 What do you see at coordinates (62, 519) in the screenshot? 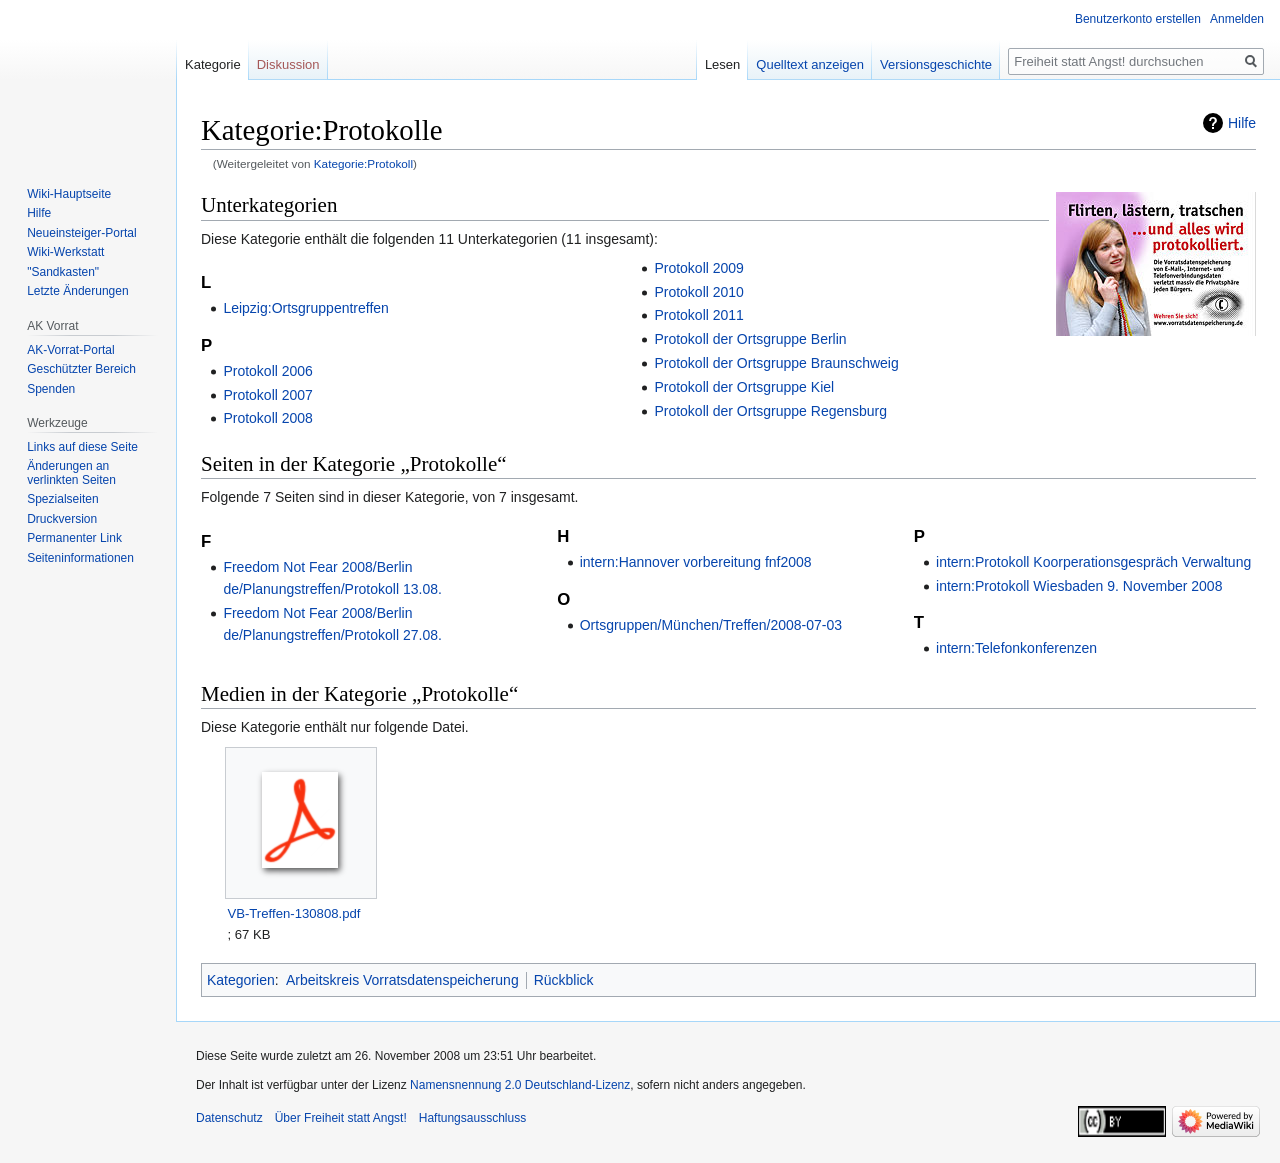
I see `Druckversion` at bounding box center [62, 519].